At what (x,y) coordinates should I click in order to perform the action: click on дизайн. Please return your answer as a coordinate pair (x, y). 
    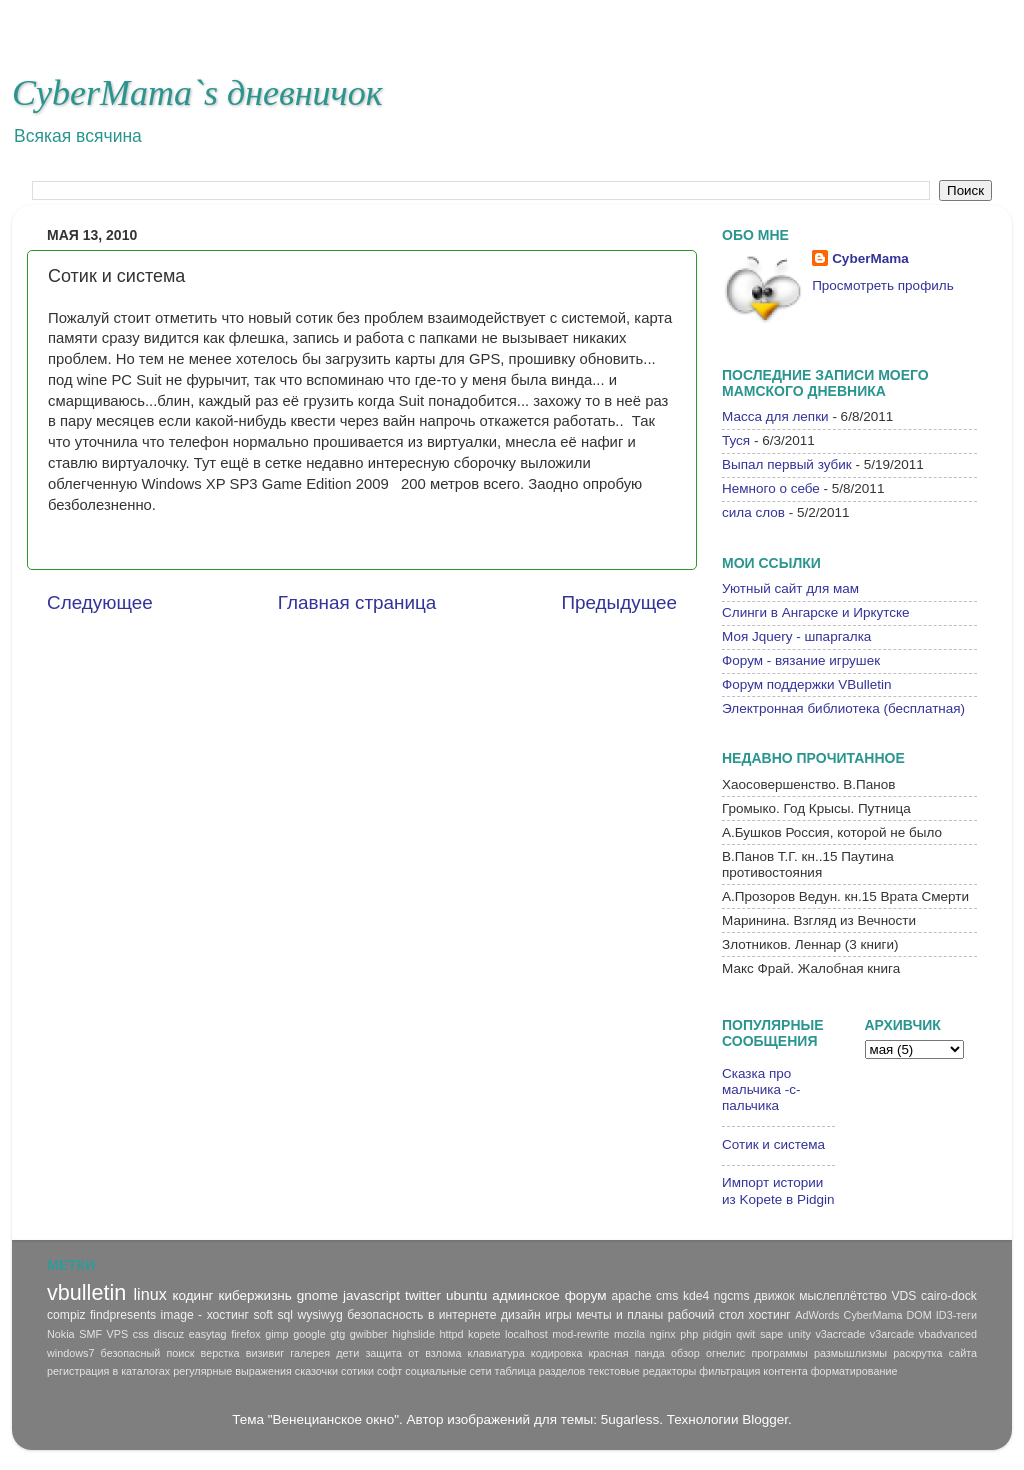
    Looking at the image, I should click on (521, 1315).